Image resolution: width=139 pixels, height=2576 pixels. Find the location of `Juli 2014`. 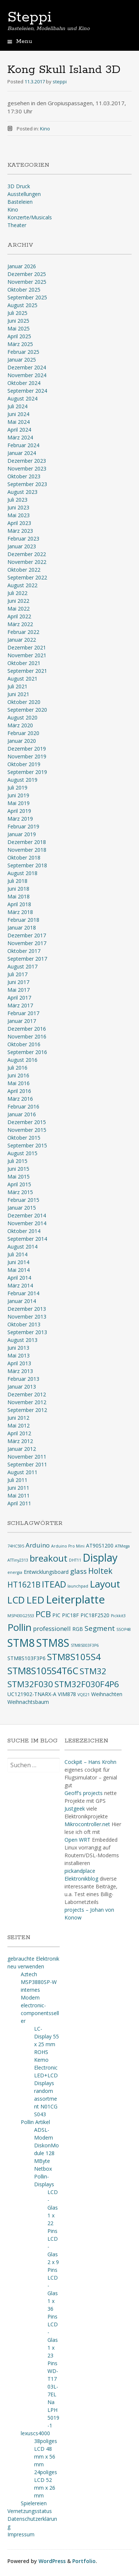

Juli 2014 is located at coordinates (17, 1254).